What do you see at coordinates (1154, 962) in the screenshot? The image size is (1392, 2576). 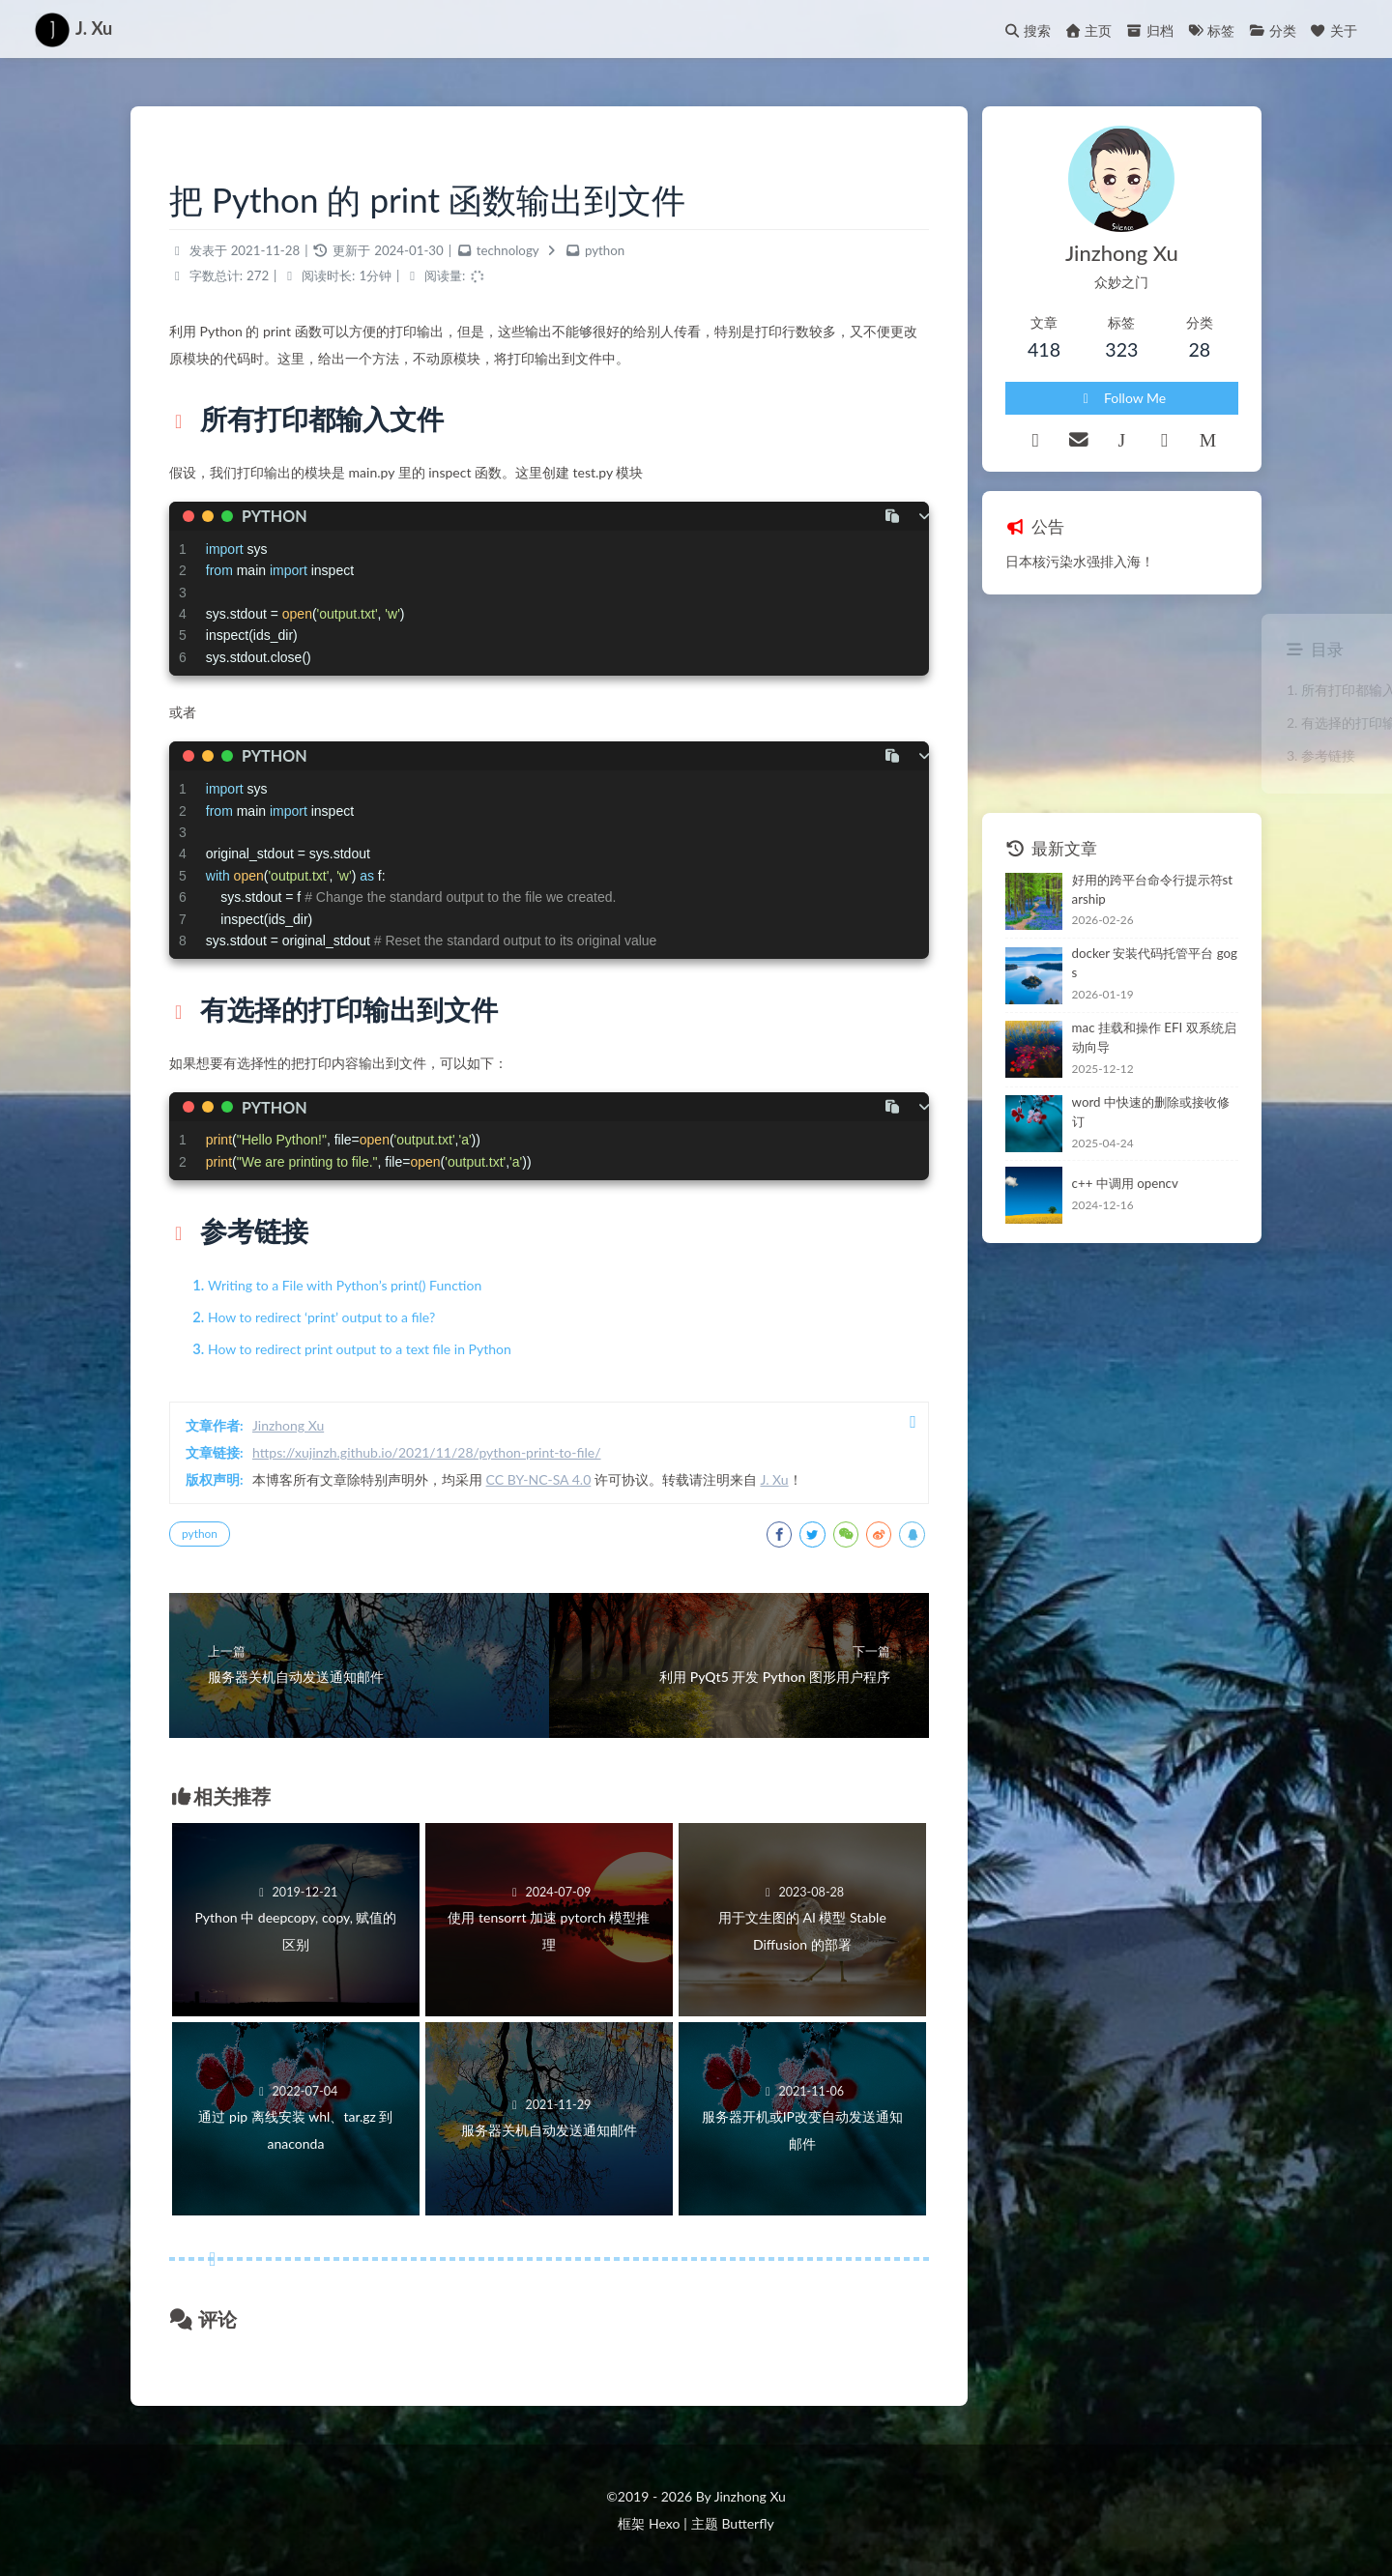 I see `docker 安装代码托管平台 gogs` at bounding box center [1154, 962].